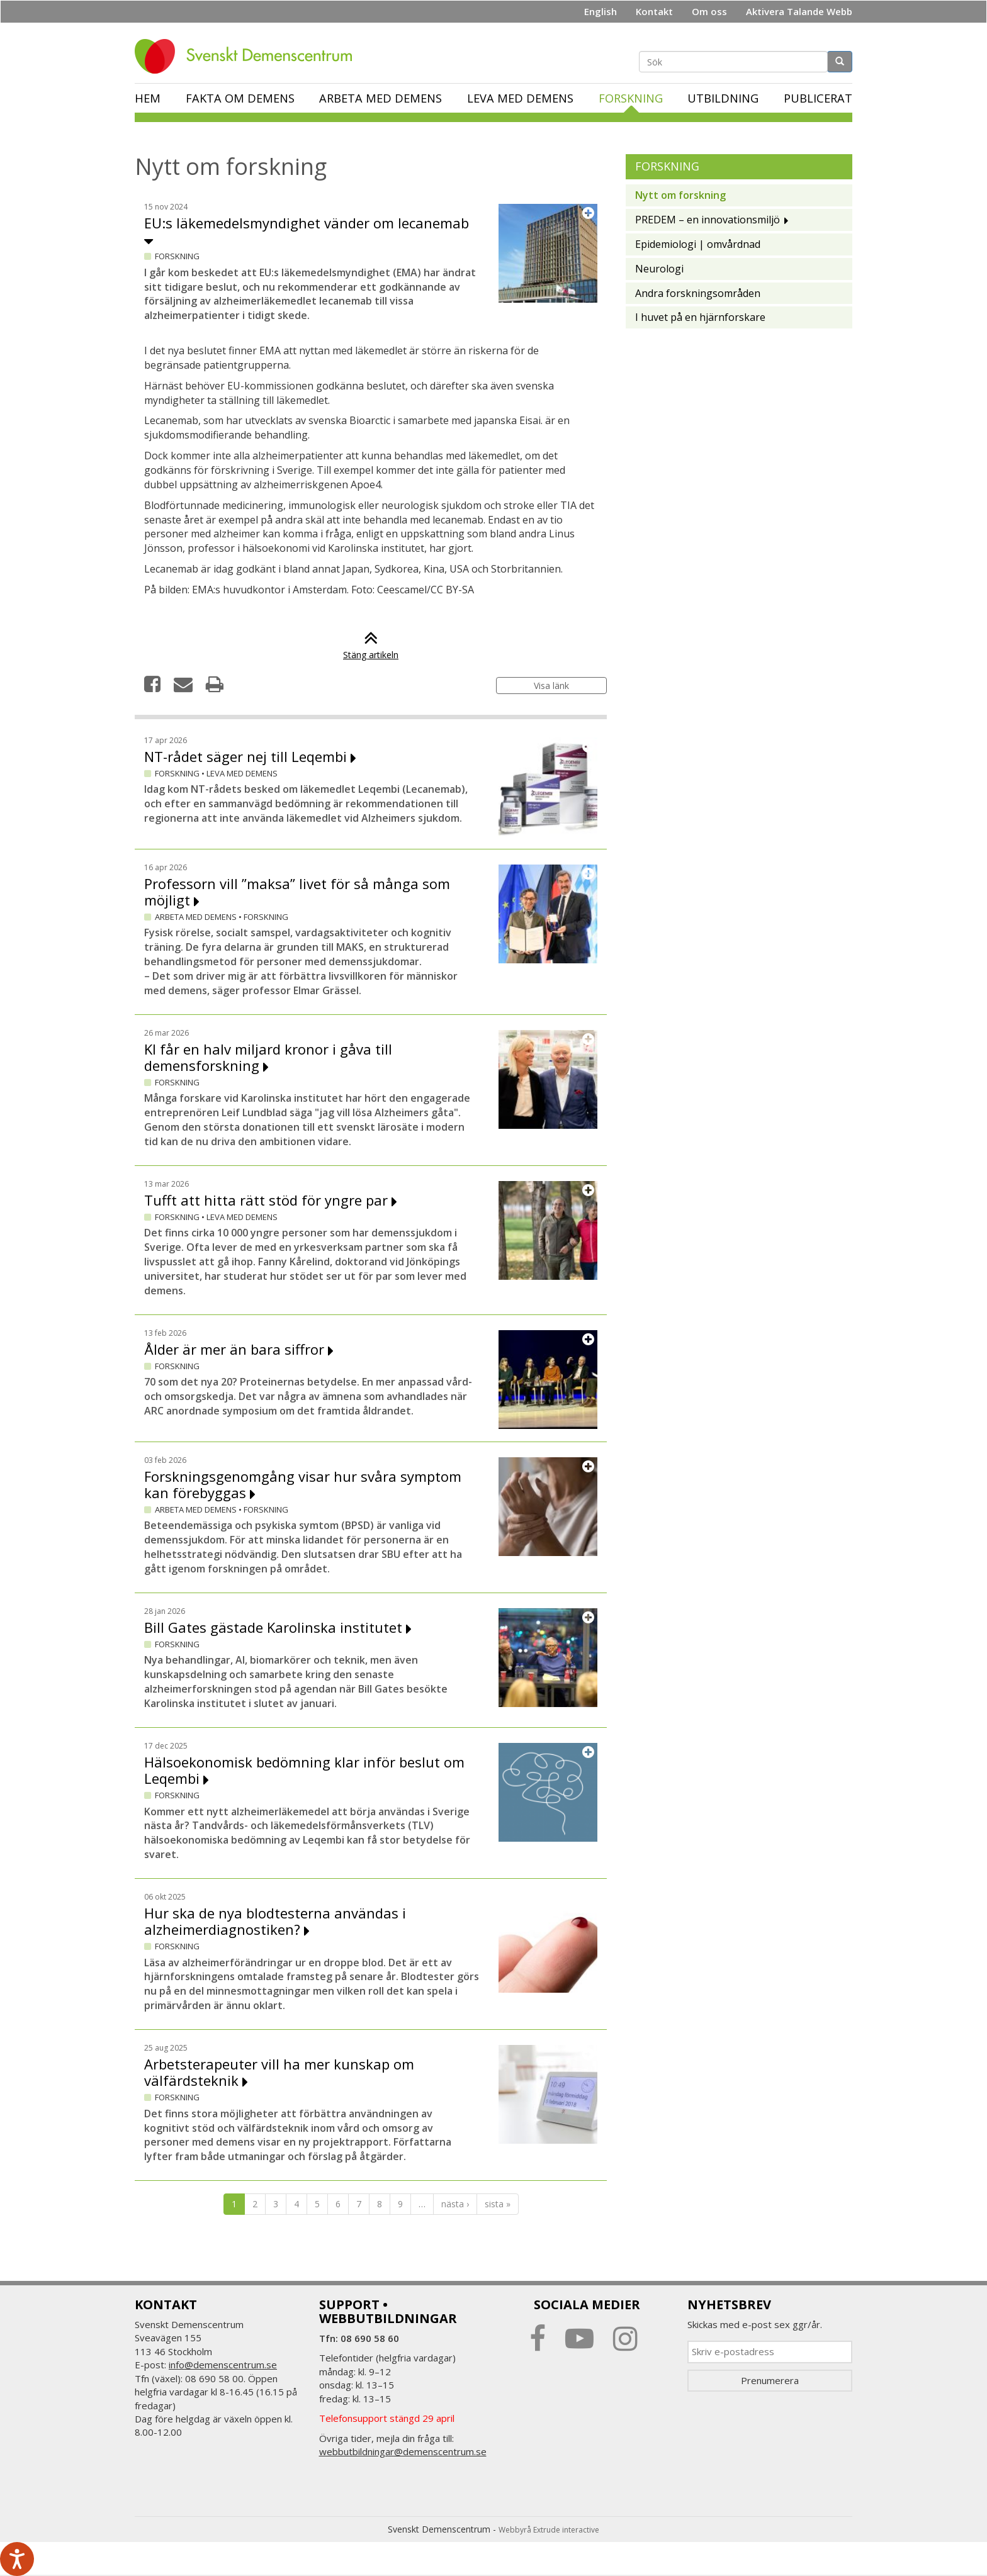  Describe the element at coordinates (520, 98) in the screenshot. I see `Leva med demens` at that location.